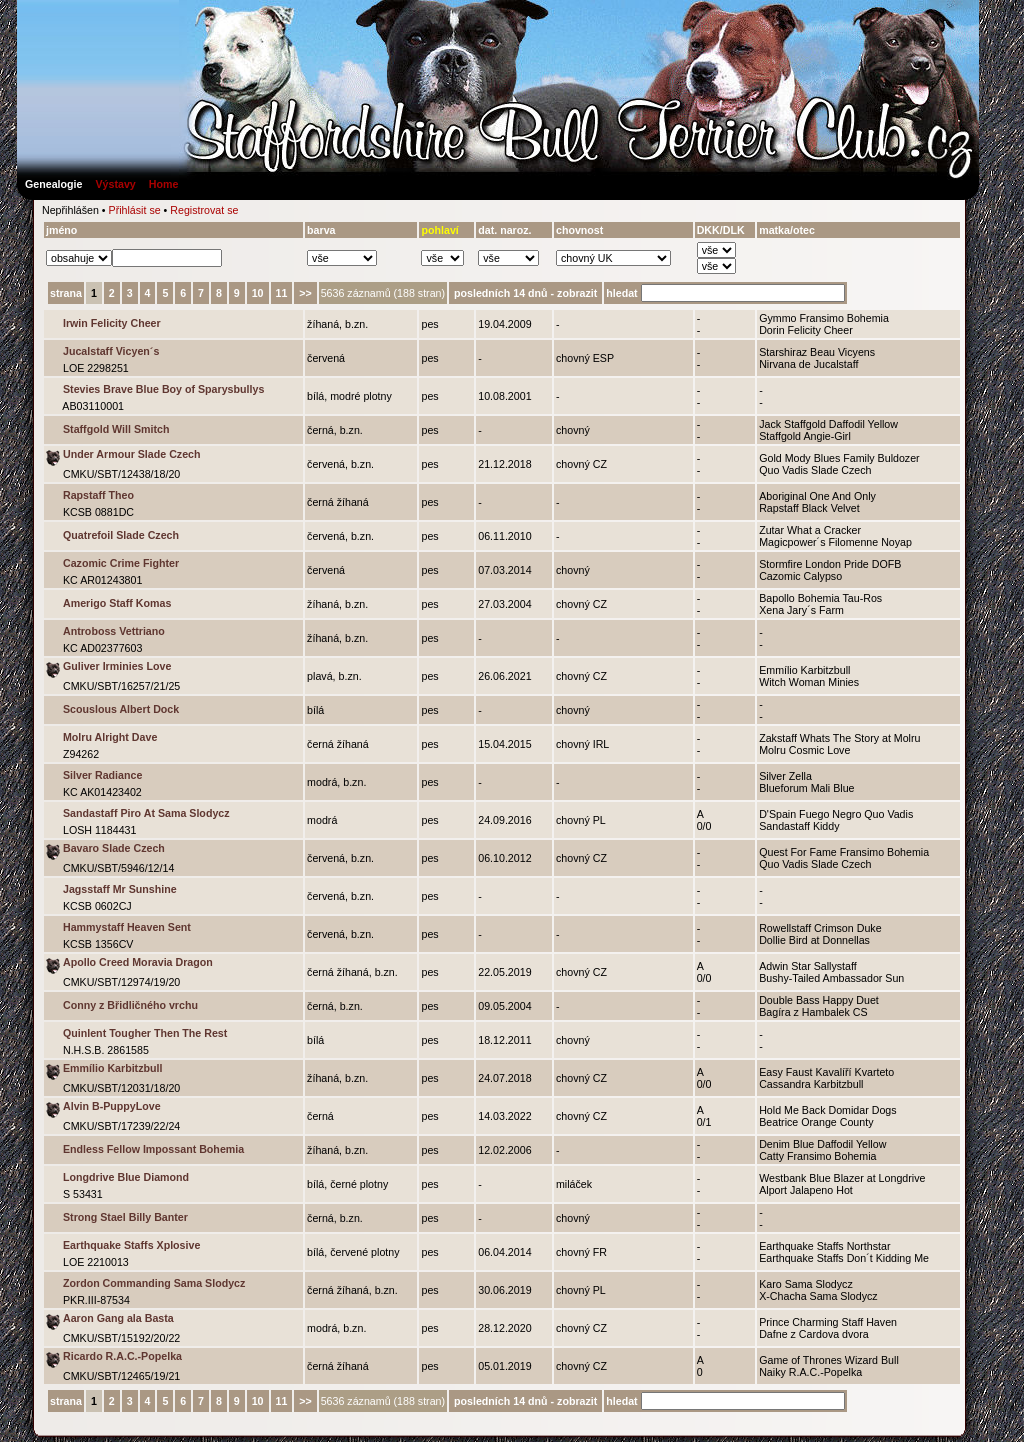  I want to click on Molru Alright Dave, so click(110, 737).